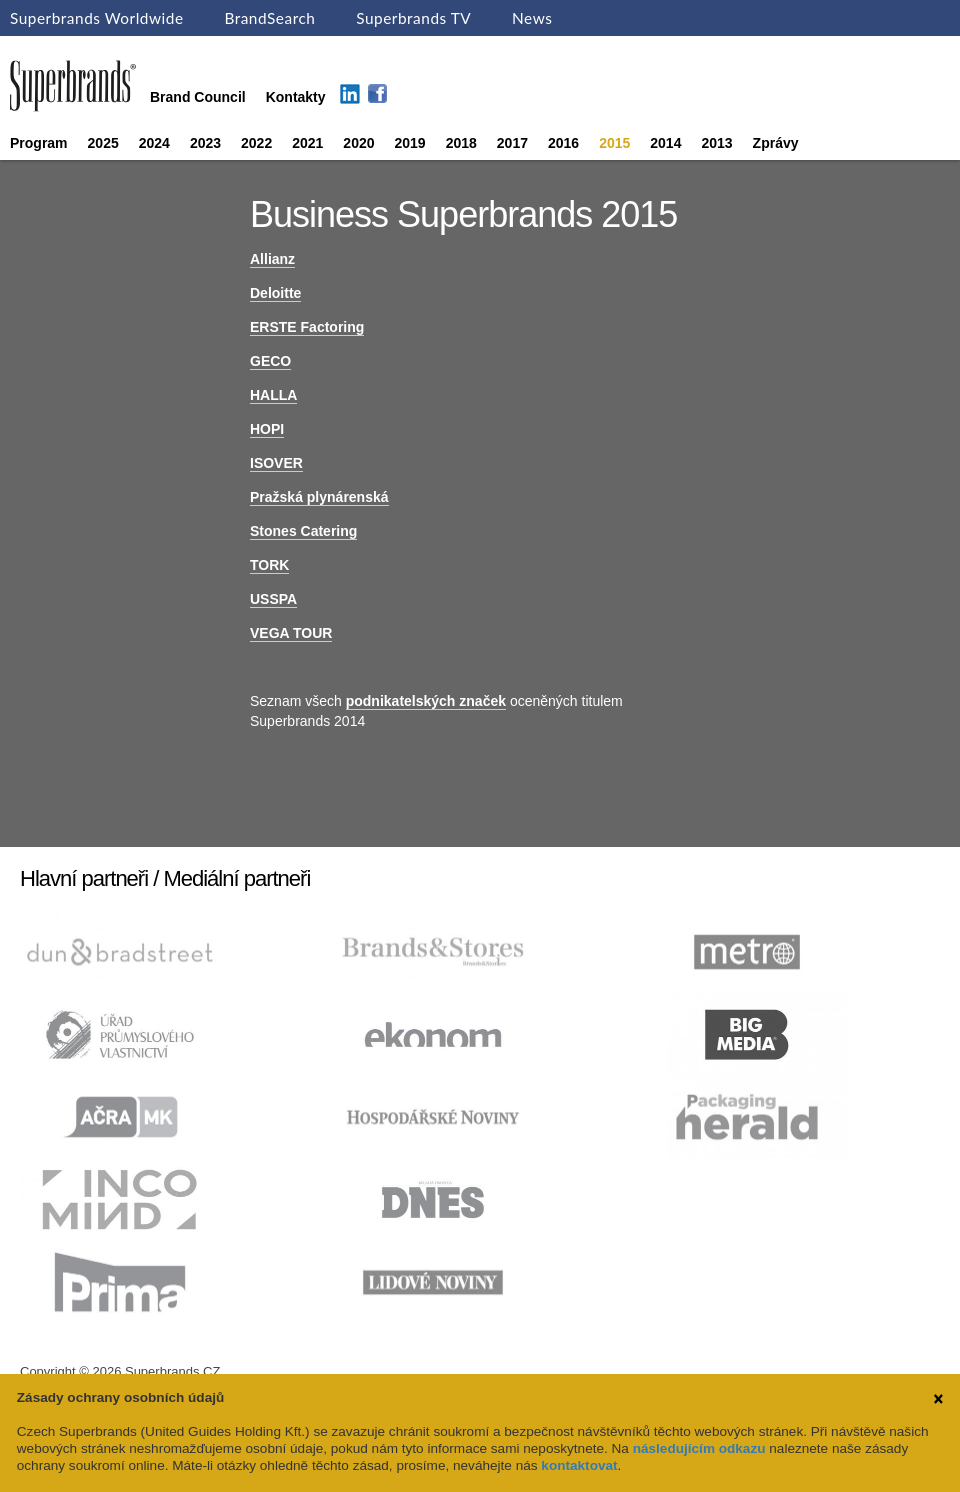 Image resolution: width=960 pixels, height=1492 pixels. Describe the element at coordinates (273, 599) in the screenshot. I see `USSPA` at that location.